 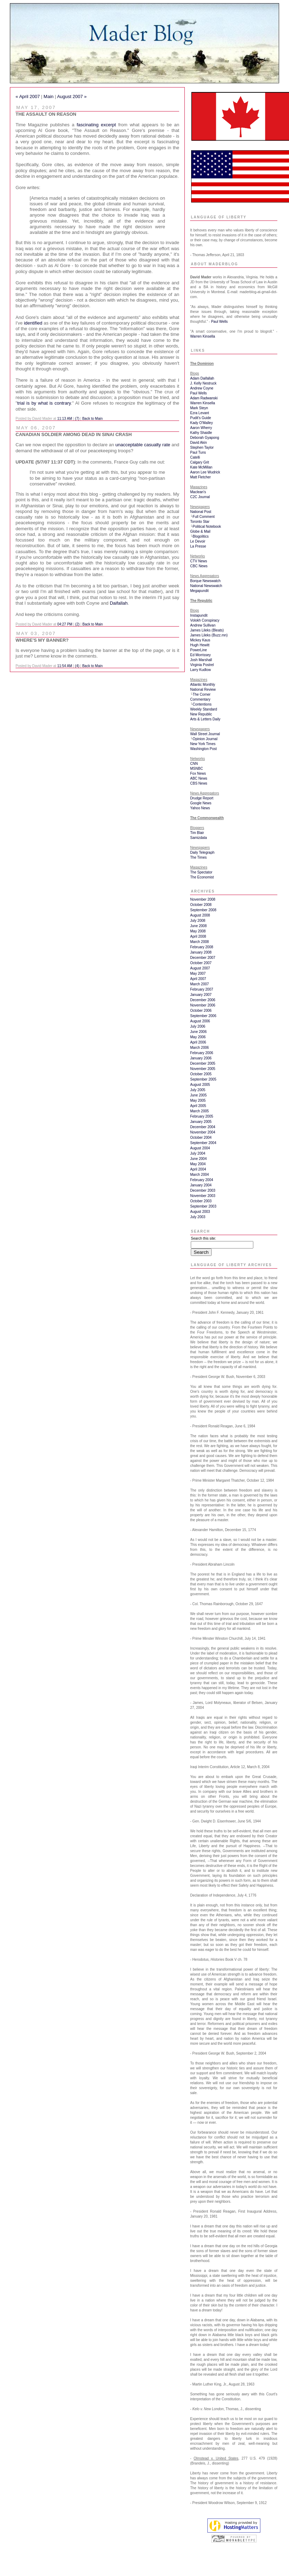 What do you see at coordinates (197, 833) in the screenshot?
I see `Tim Blair` at bounding box center [197, 833].